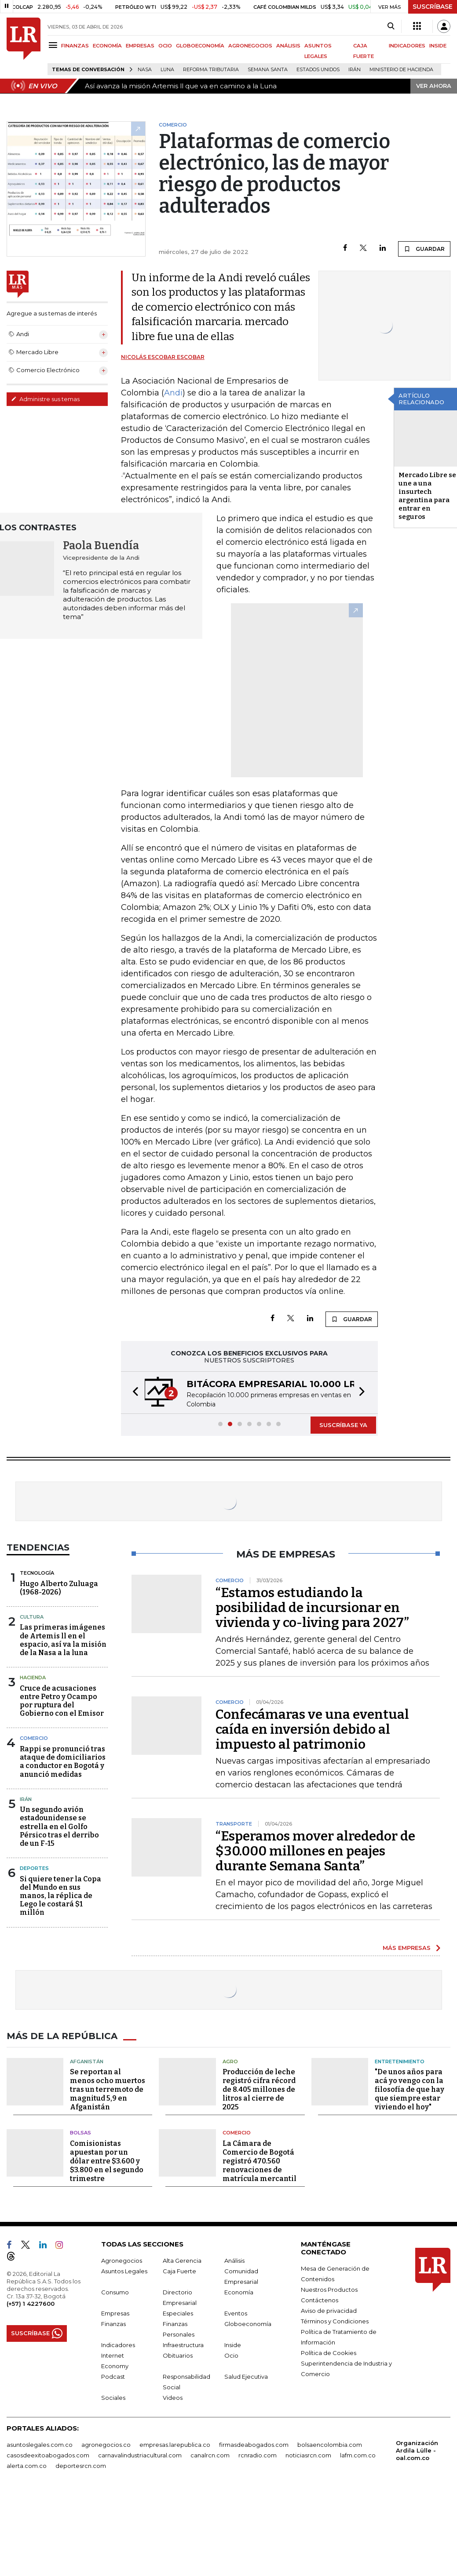 The width and height of the screenshot is (457, 2576). Describe the element at coordinates (328, 2352) in the screenshot. I see `Política de Cookies` at that location.